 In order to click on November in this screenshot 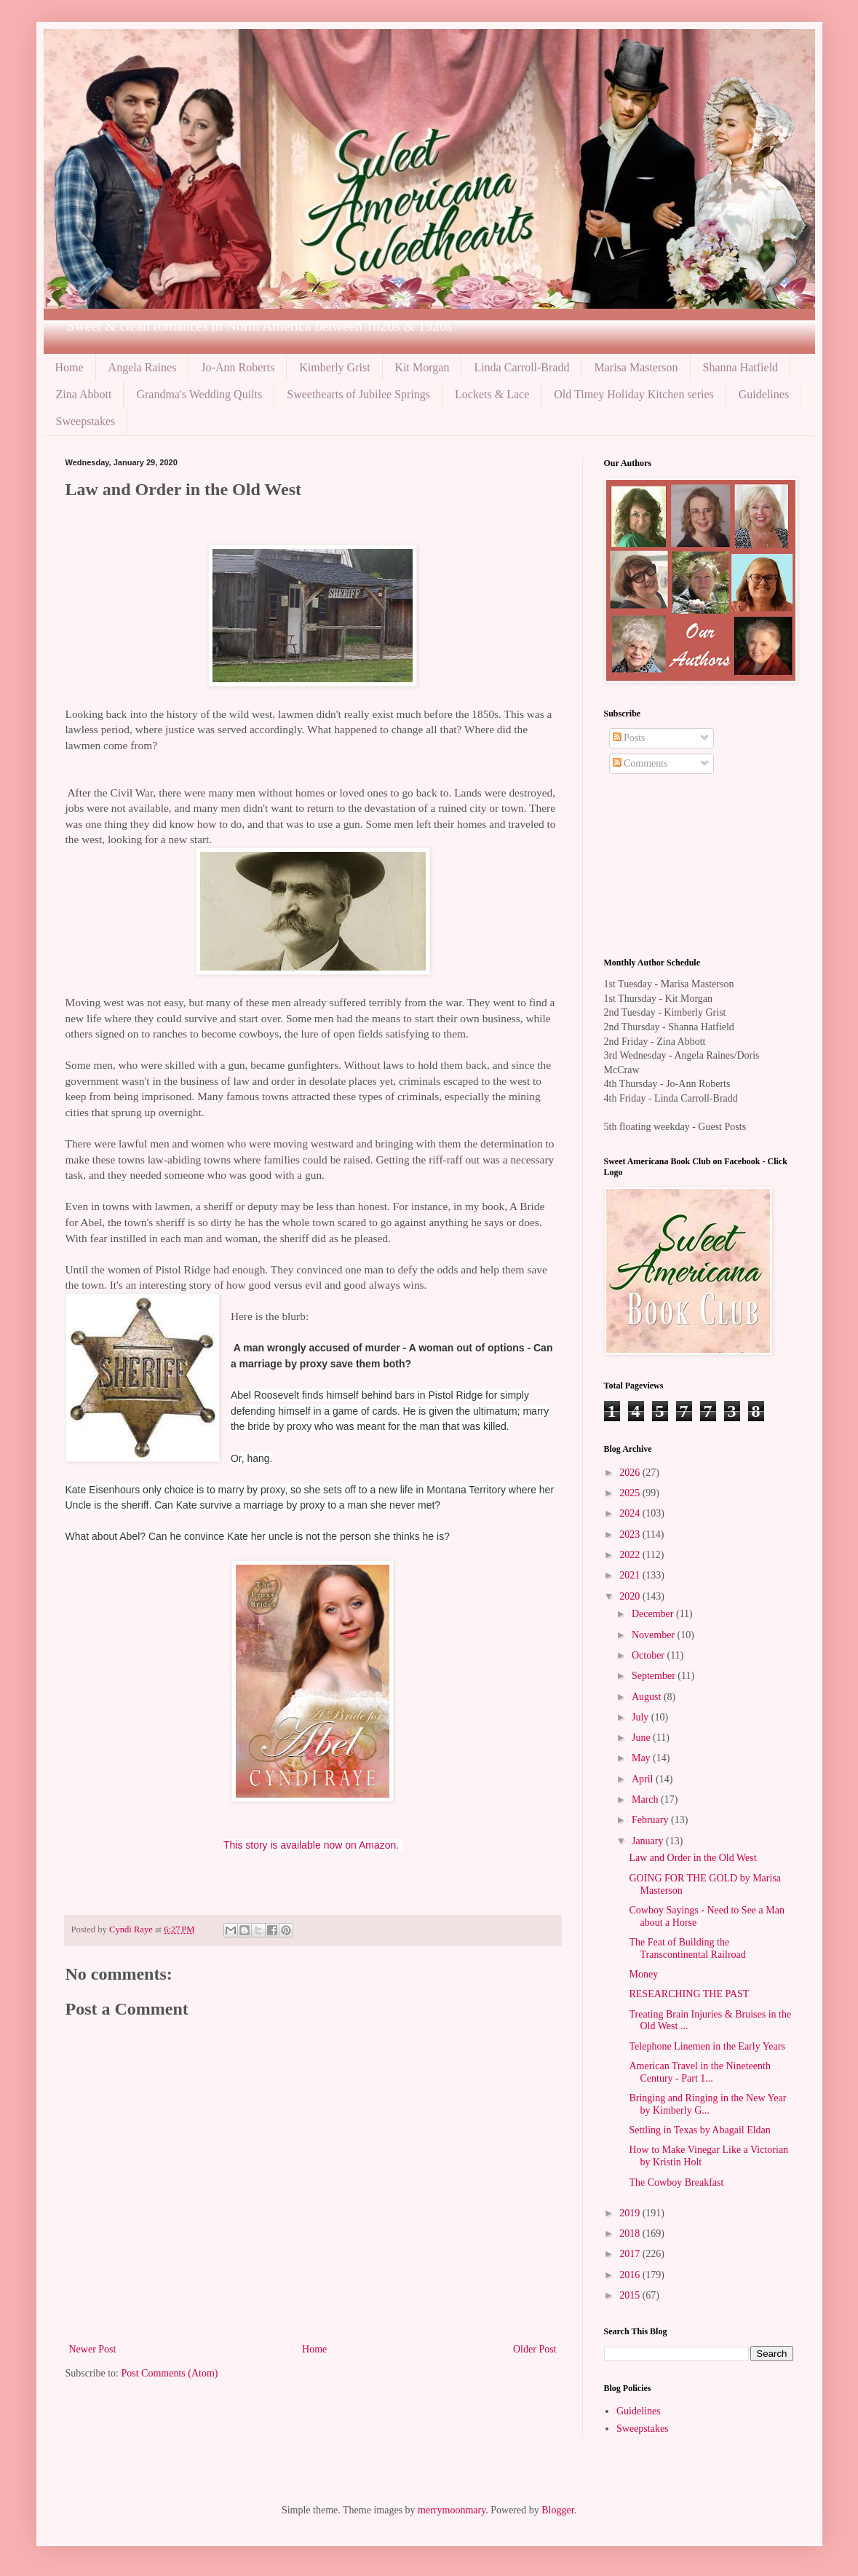, I will do `click(655, 1634)`.